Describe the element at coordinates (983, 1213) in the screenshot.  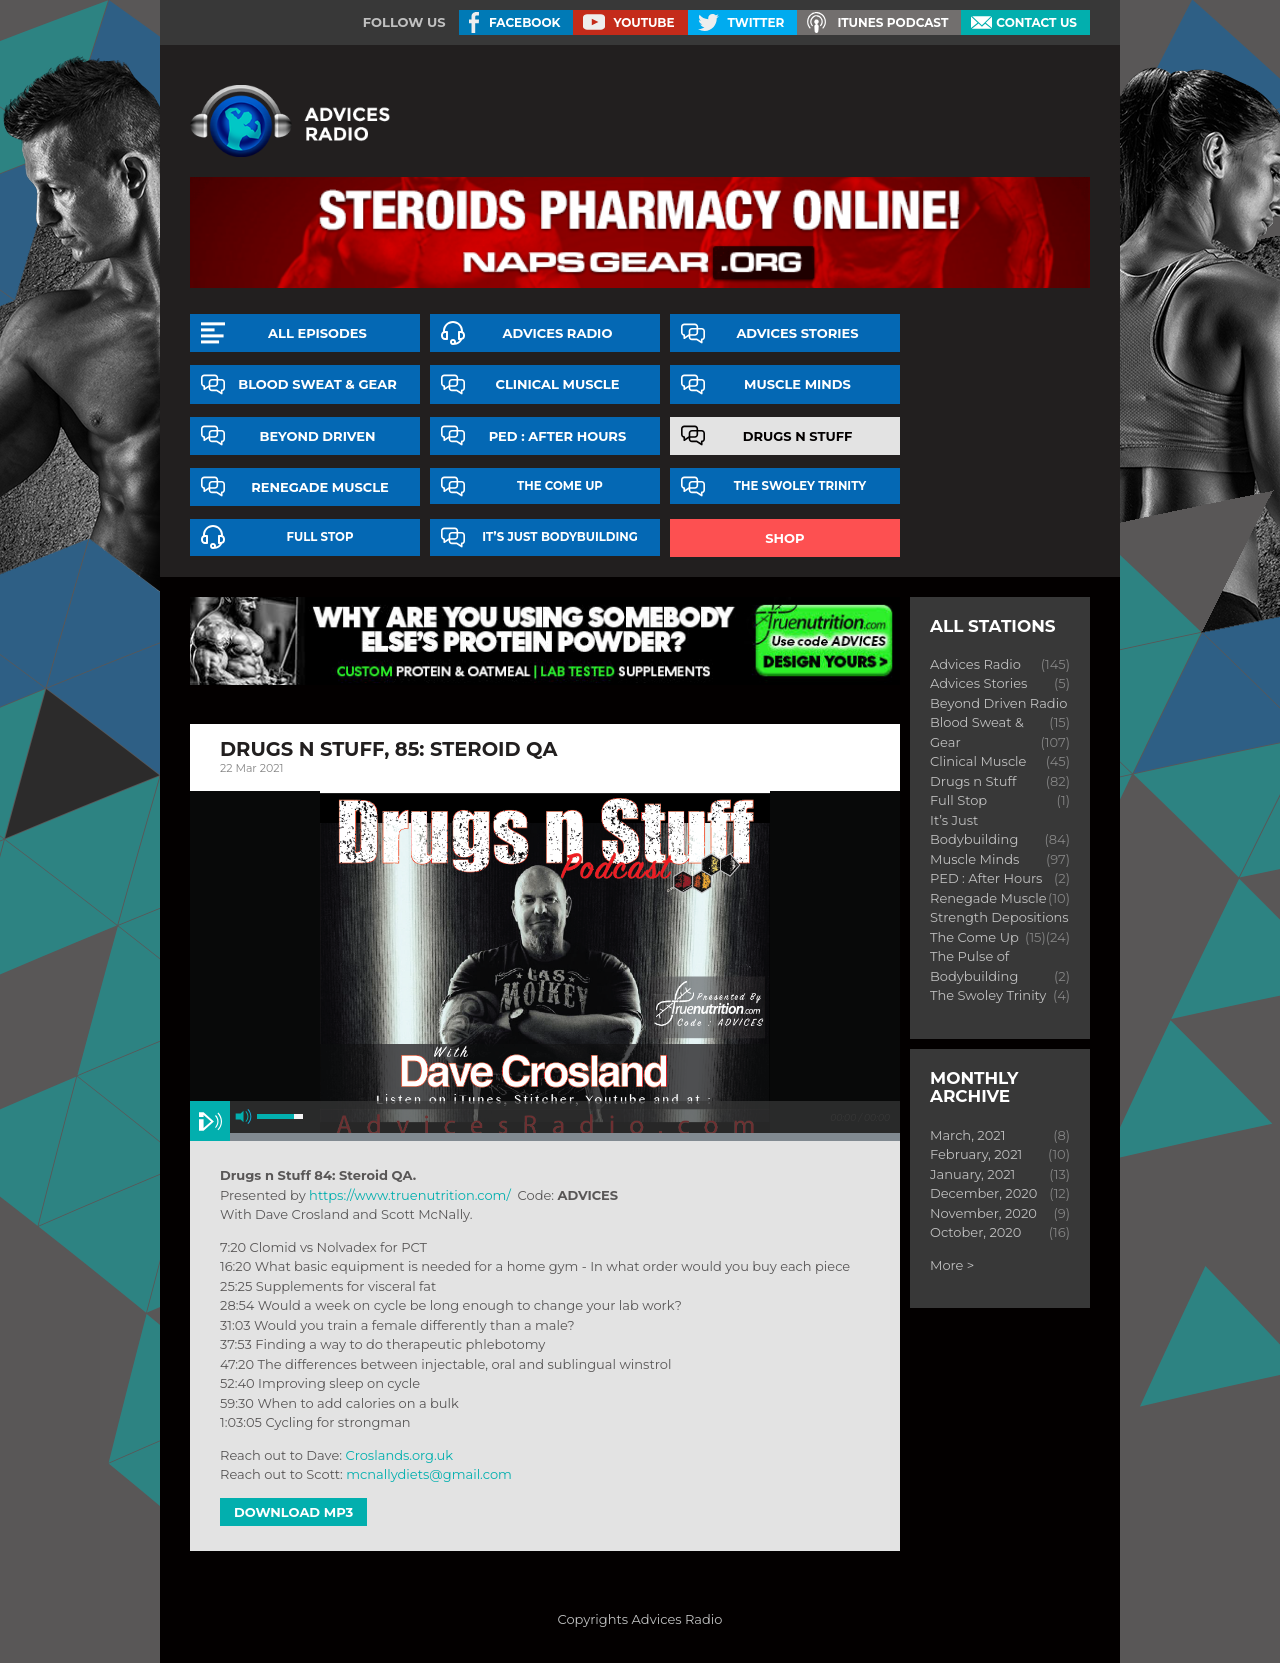
I see `November, 2020` at that location.